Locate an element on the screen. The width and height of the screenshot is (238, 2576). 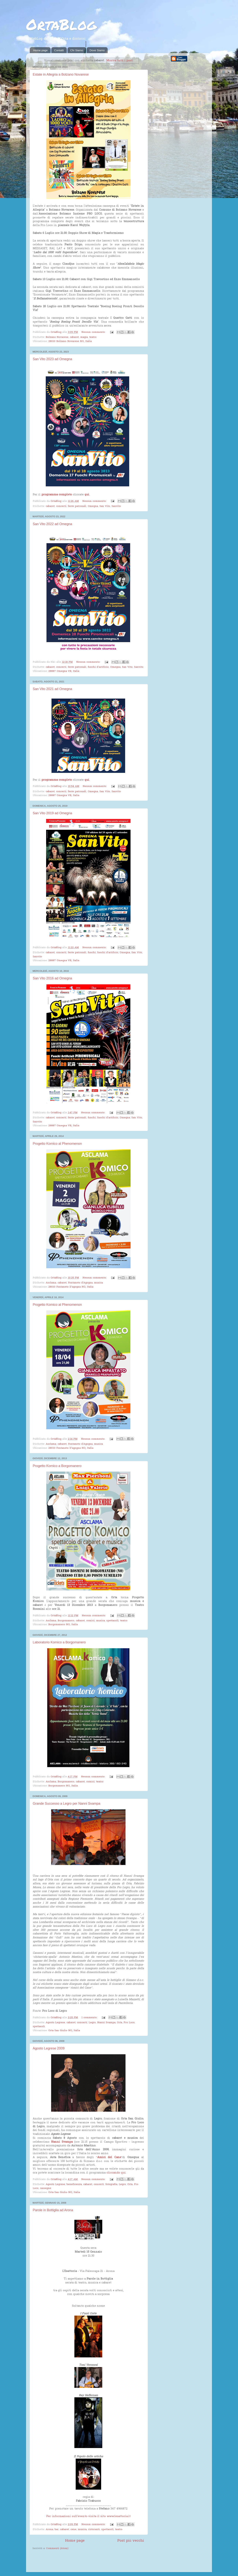
Per is located at coordinates (48, 2516).